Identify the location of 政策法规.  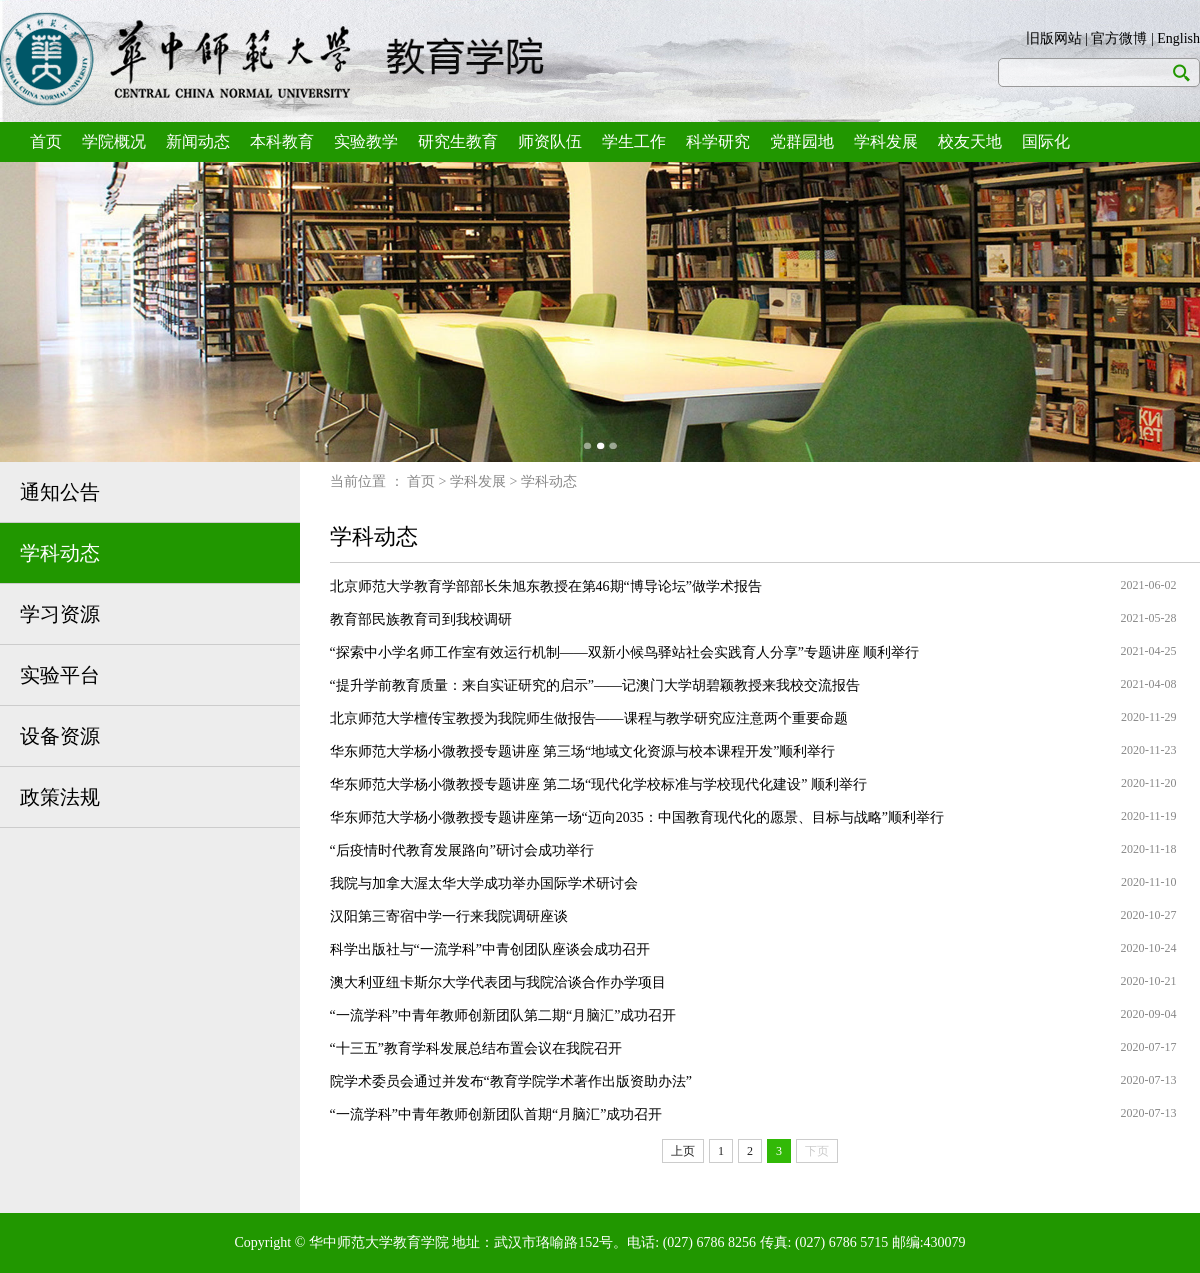
(60, 797).